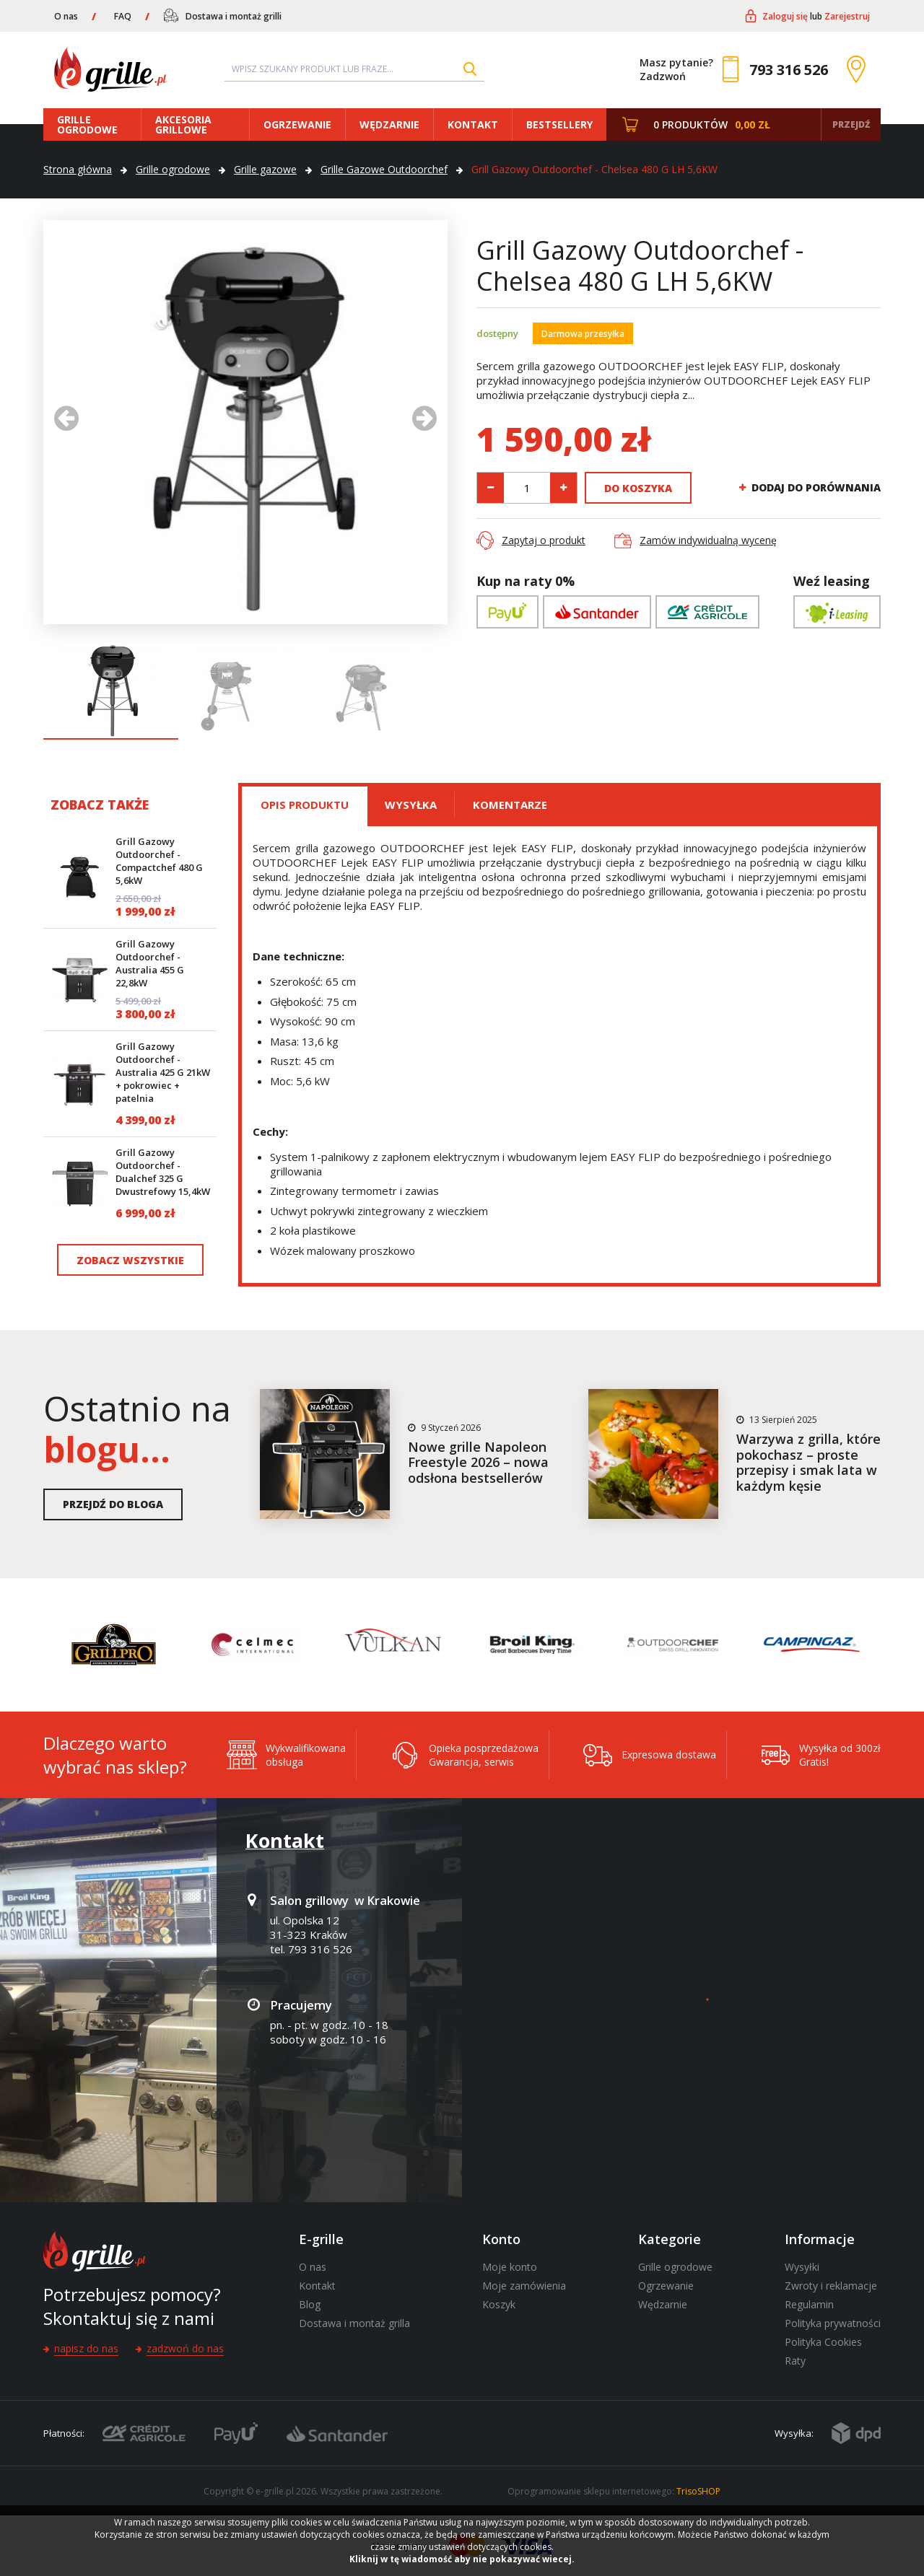 The height and width of the screenshot is (2576, 924). Describe the element at coordinates (638, 488) in the screenshot. I see `Do koszyka` at that location.